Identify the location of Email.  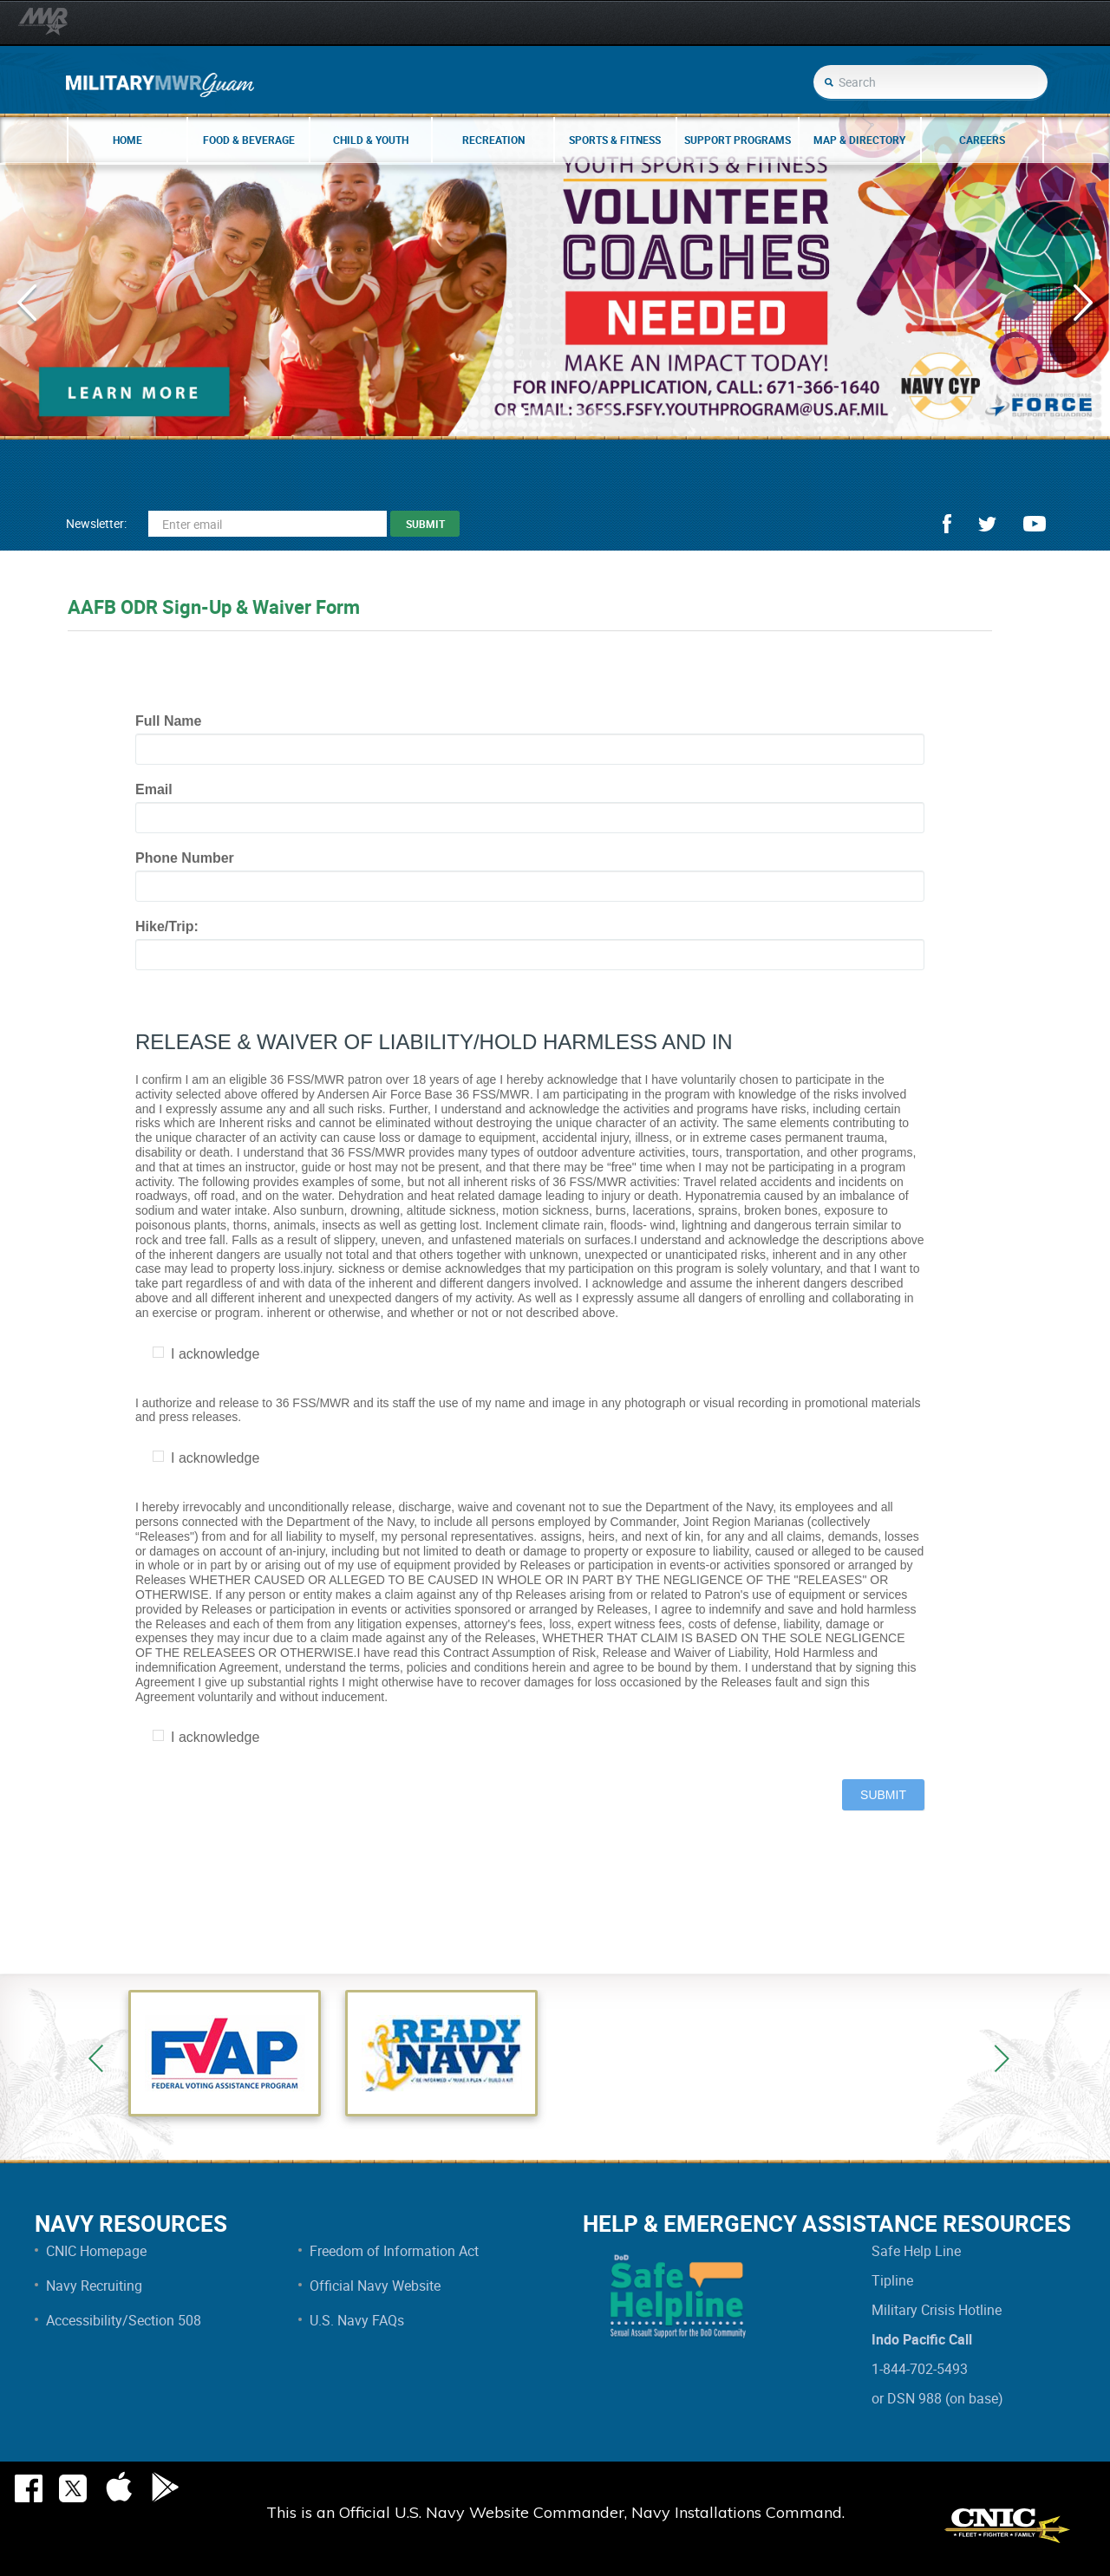
(154, 789).